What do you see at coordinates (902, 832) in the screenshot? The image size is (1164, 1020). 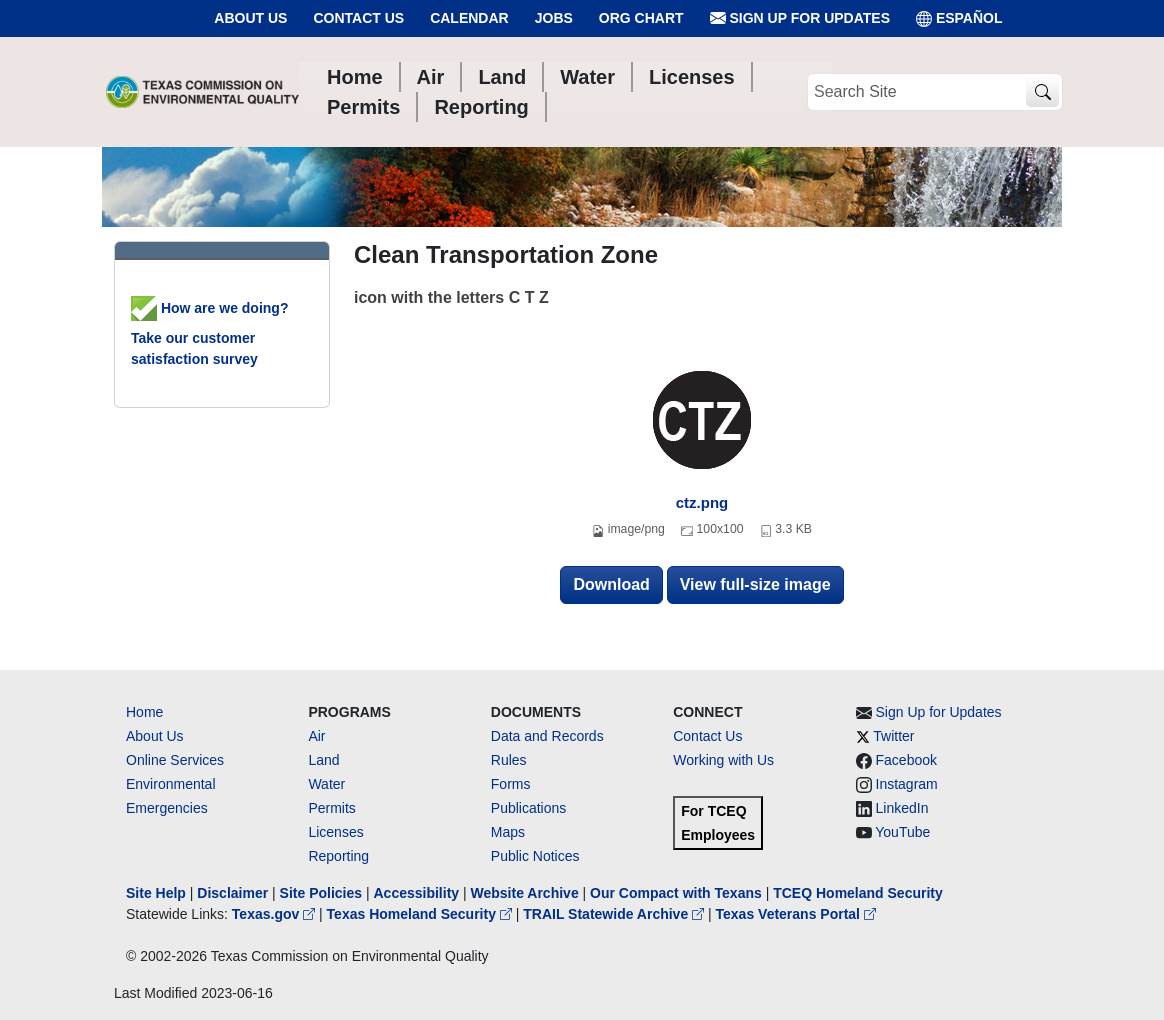 I see `YouTube` at bounding box center [902, 832].